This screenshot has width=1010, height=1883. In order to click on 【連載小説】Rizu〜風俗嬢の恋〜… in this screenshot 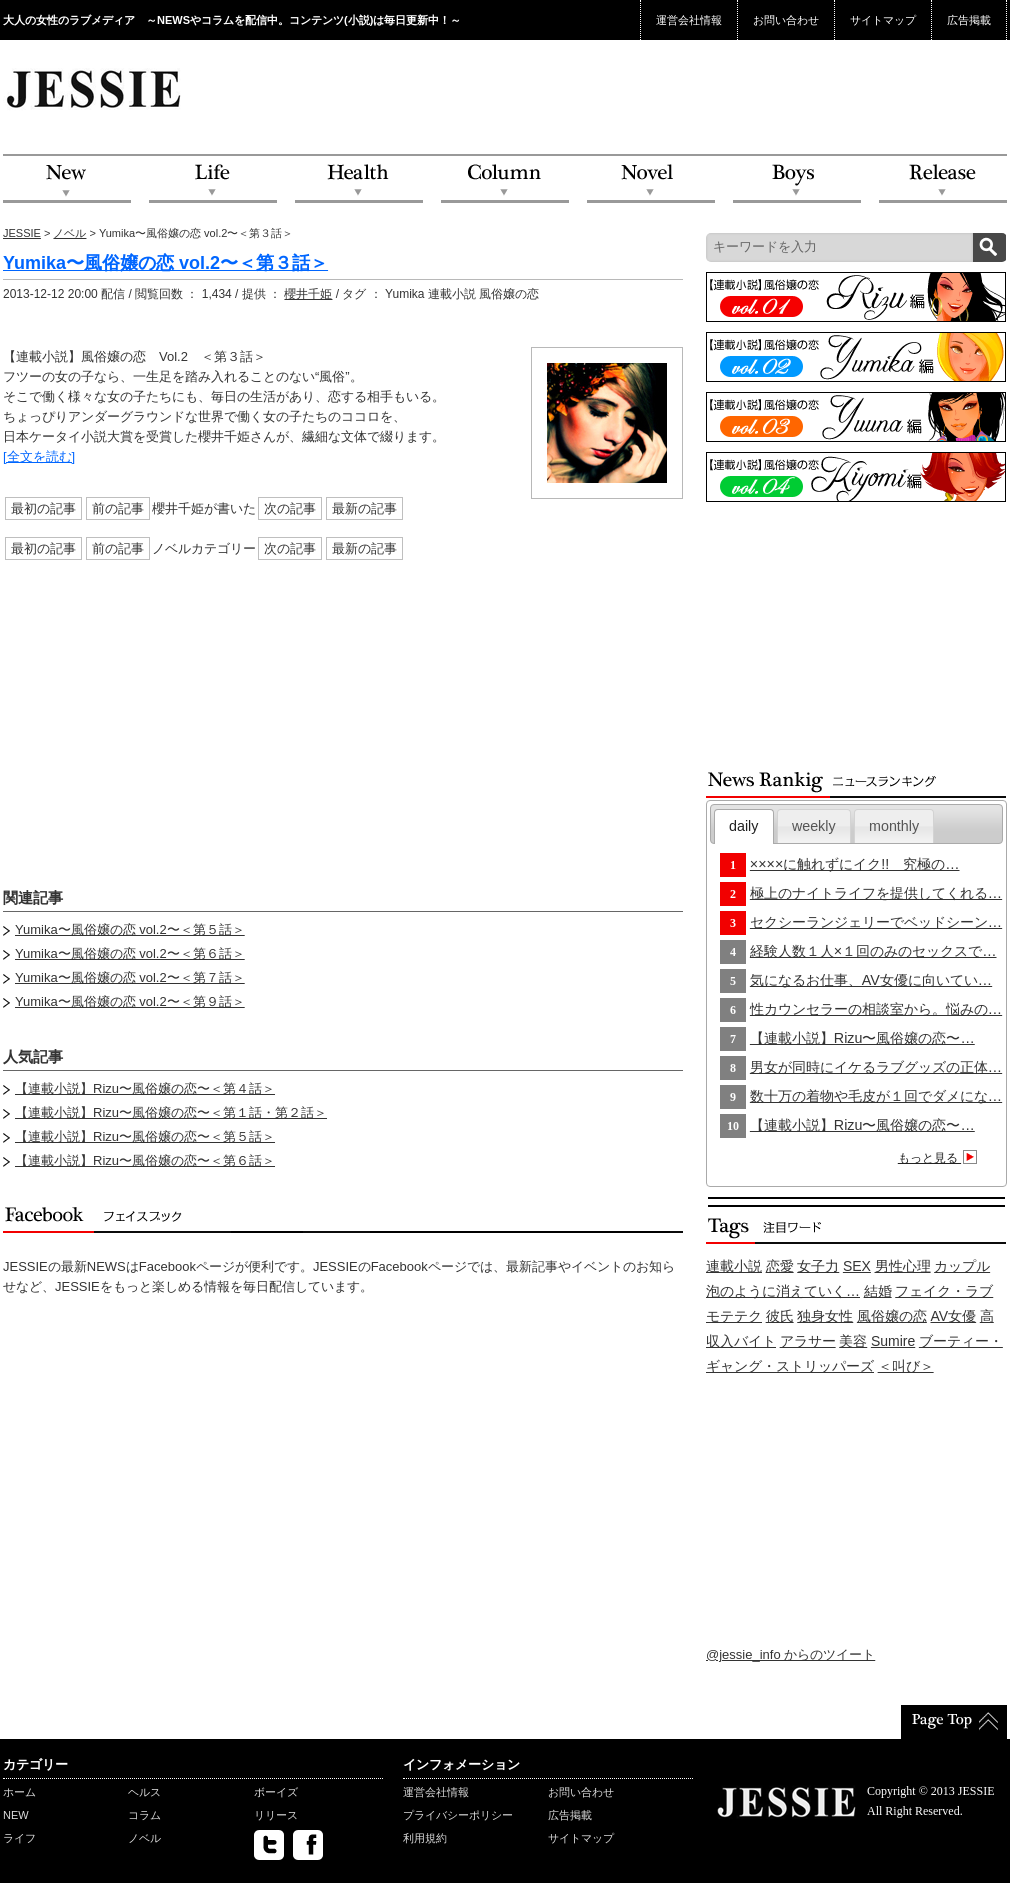, I will do `click(862, 1038)`.